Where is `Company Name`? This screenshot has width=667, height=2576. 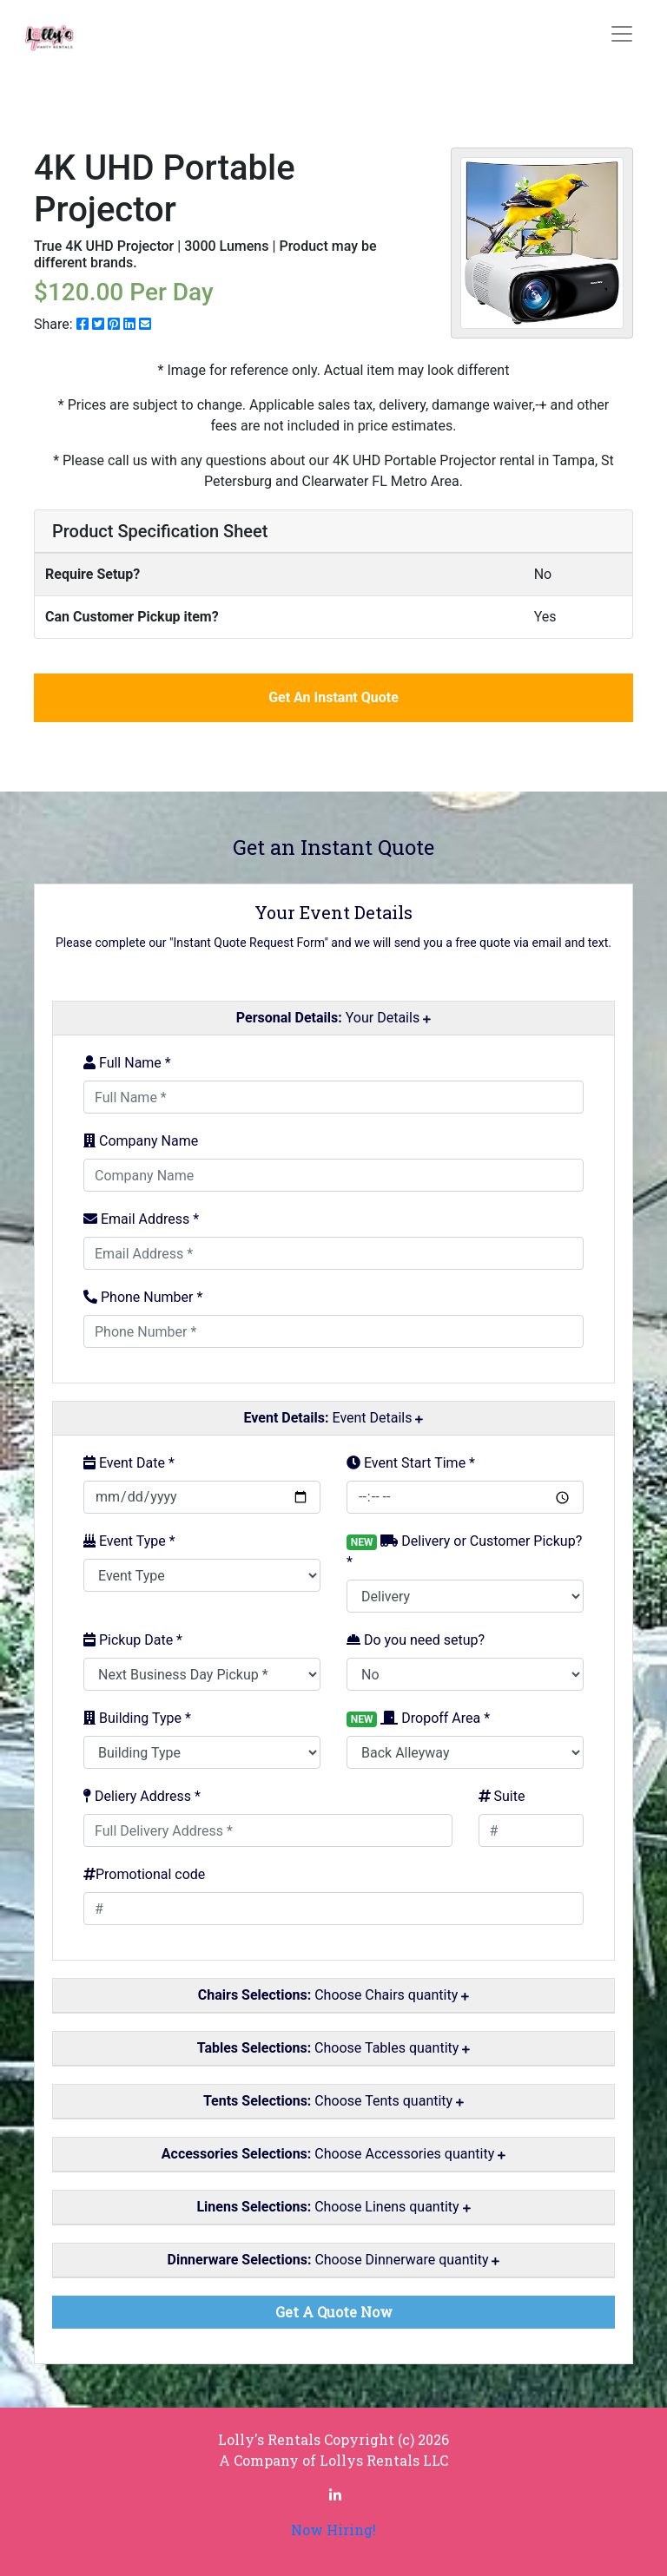 Company Name is located at coordinates (140, 1141).